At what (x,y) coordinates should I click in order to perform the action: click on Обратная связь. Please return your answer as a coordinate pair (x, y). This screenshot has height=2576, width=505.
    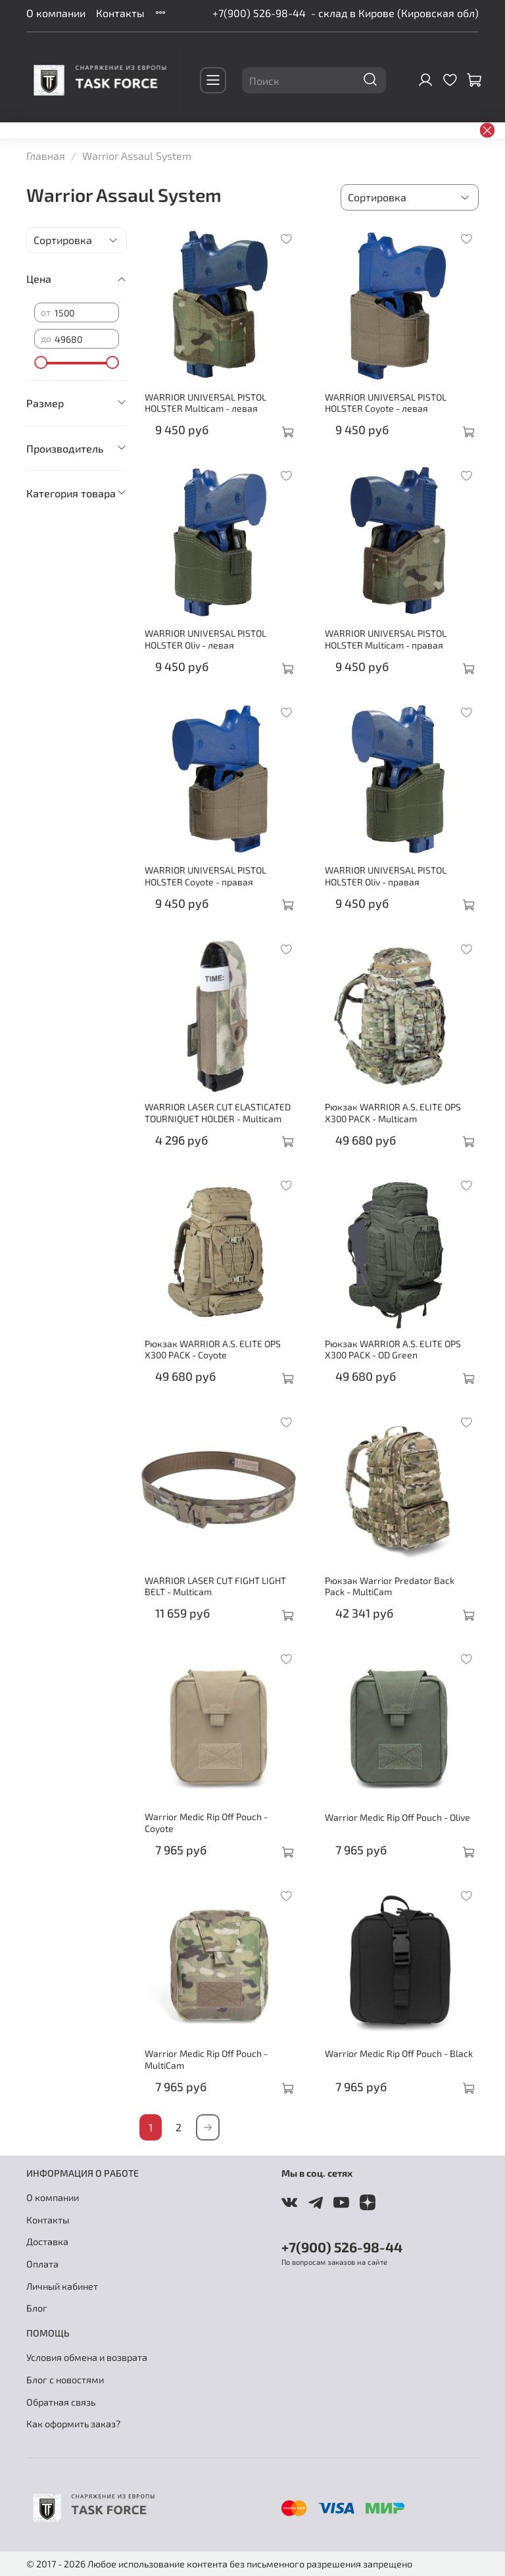
    Looking at the image, I should click on (60, 2402).